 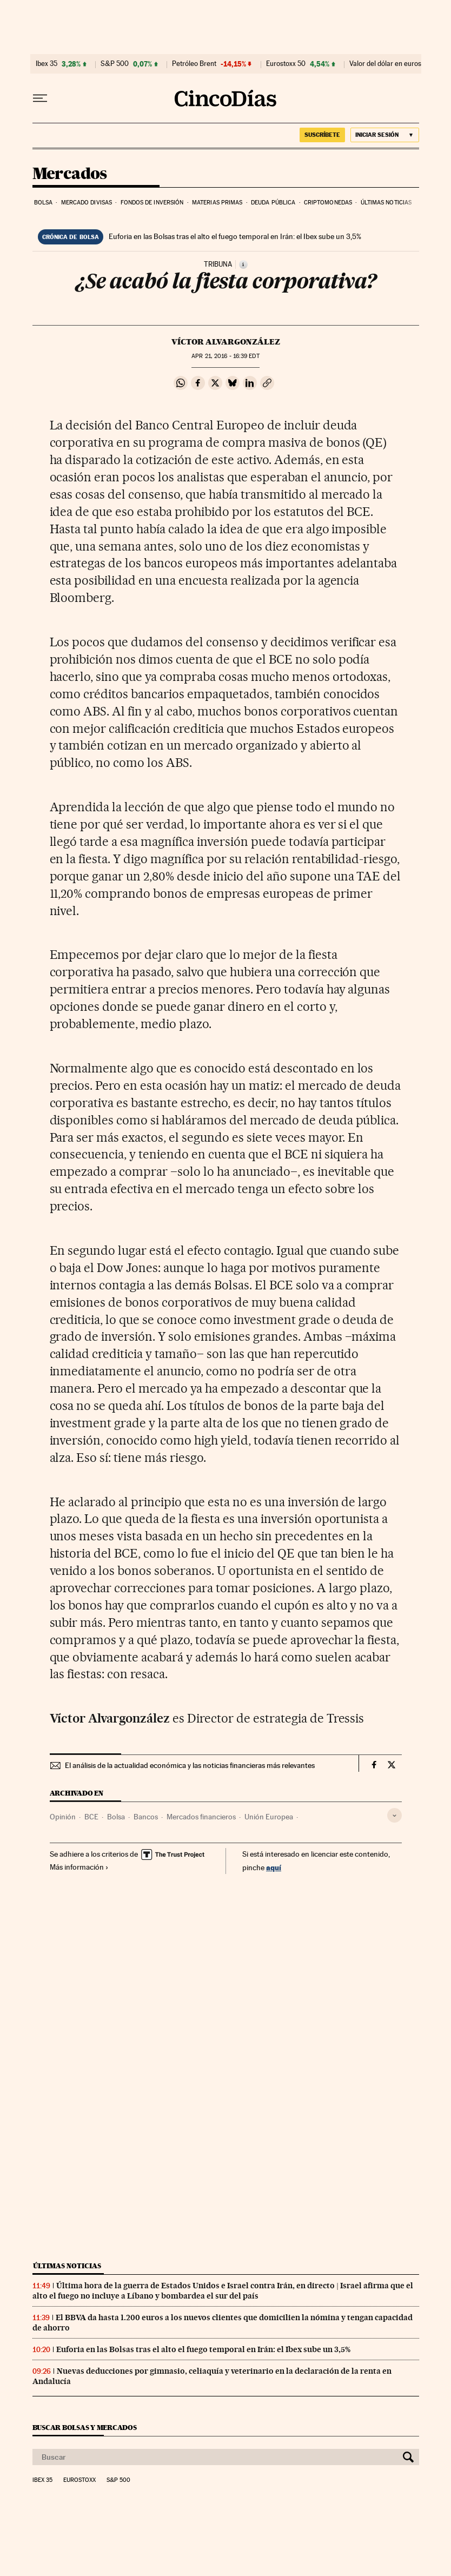 What do you see at coordinates (40, 98) in the screenshot?
I see `[Desplegar menú]` at bounding box center [40, 98].